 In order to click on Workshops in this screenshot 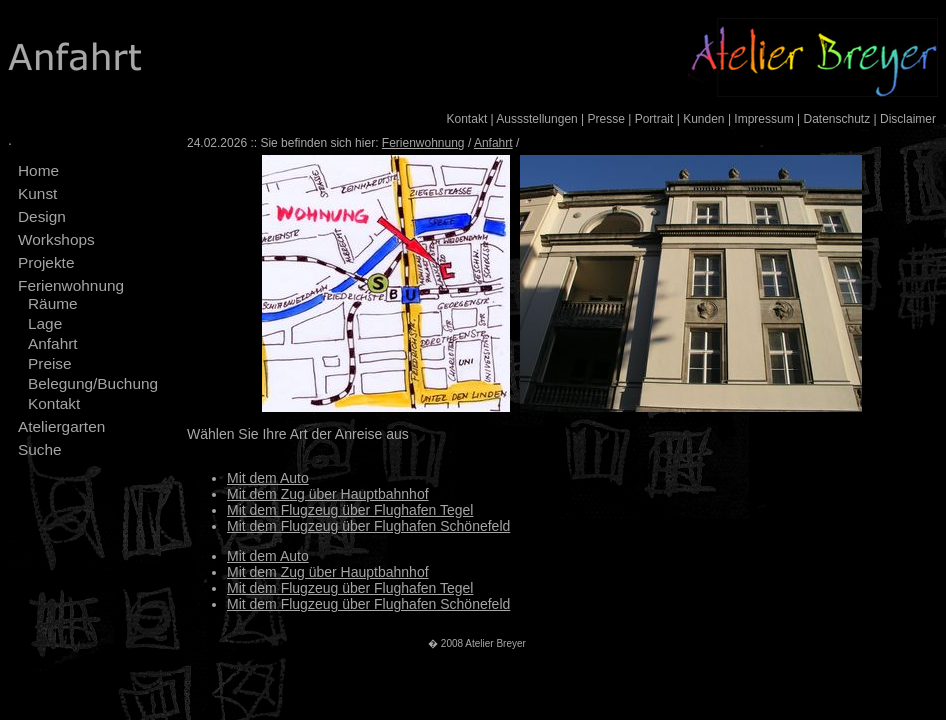, I will do `click(56, 239)`.